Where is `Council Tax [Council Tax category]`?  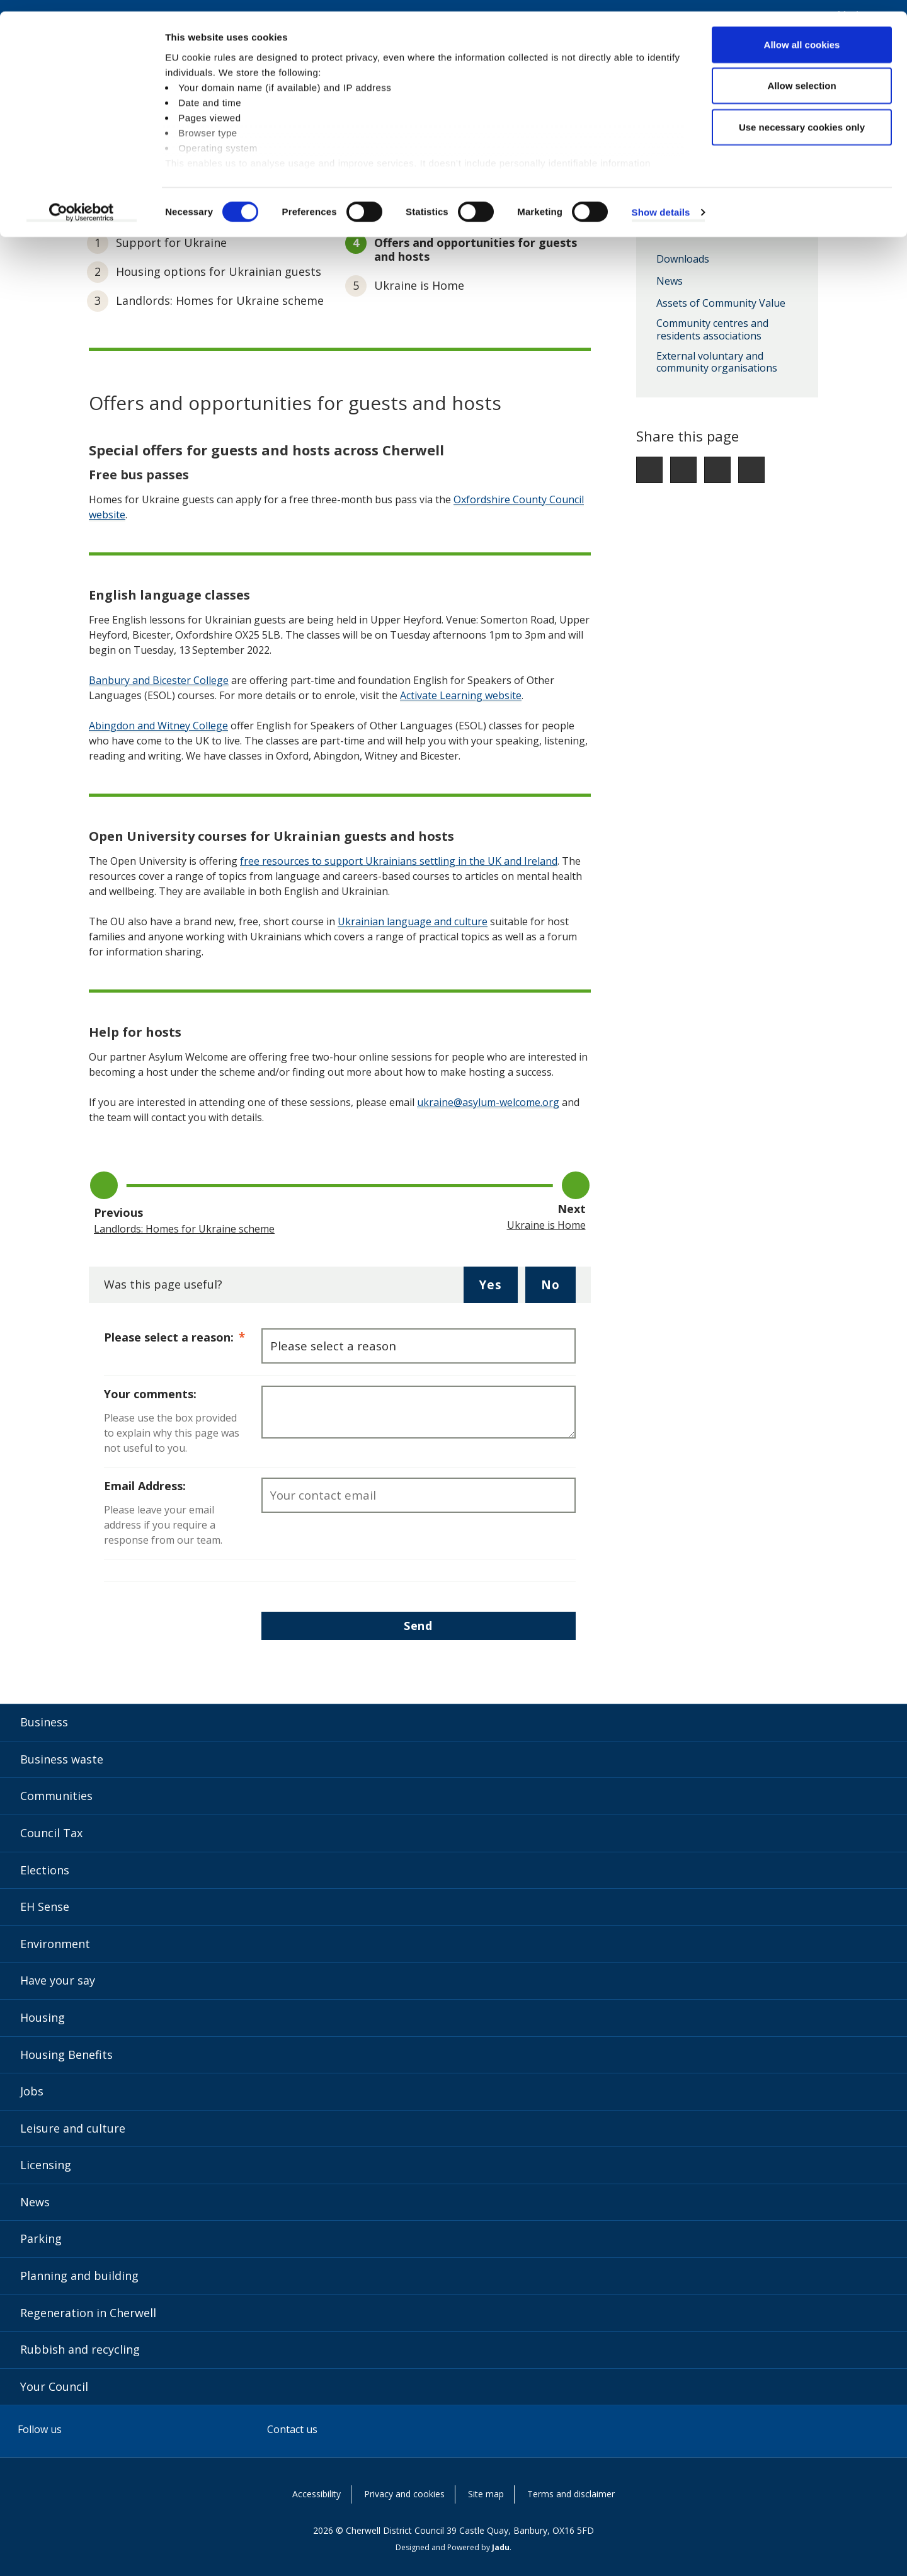 Council Tax [Council Tax category] is located at coordinates (51, 1832).